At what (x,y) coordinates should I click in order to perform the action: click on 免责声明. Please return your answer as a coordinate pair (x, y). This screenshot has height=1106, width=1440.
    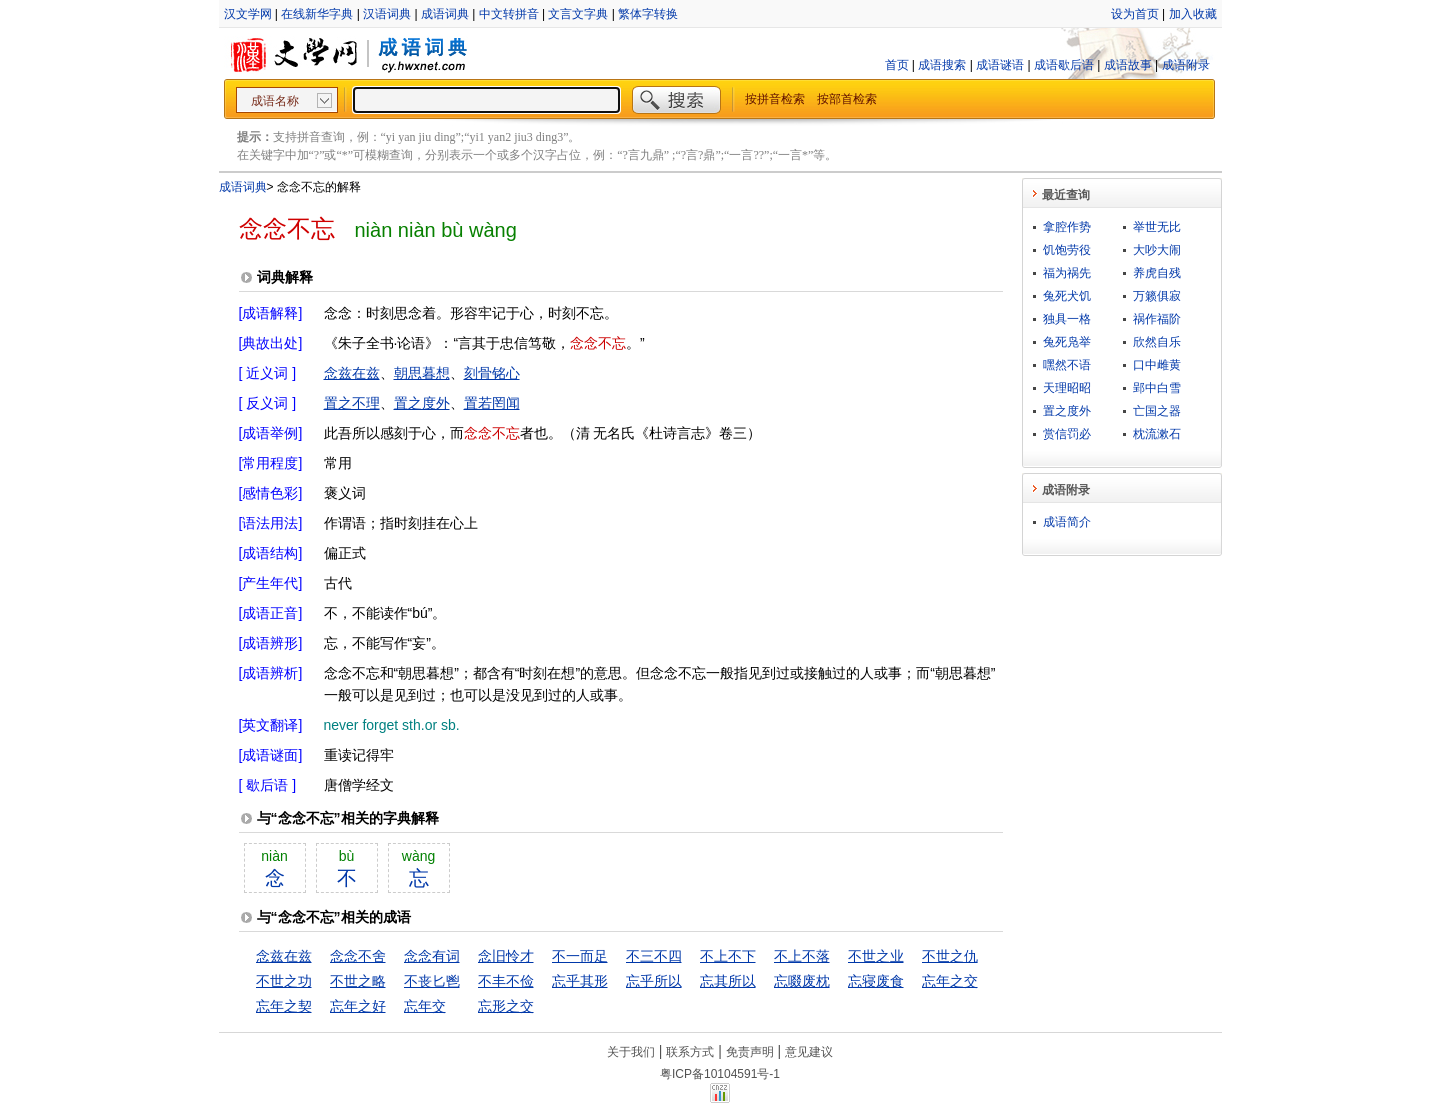
    Looking at the image, I should click on (750, 1052).